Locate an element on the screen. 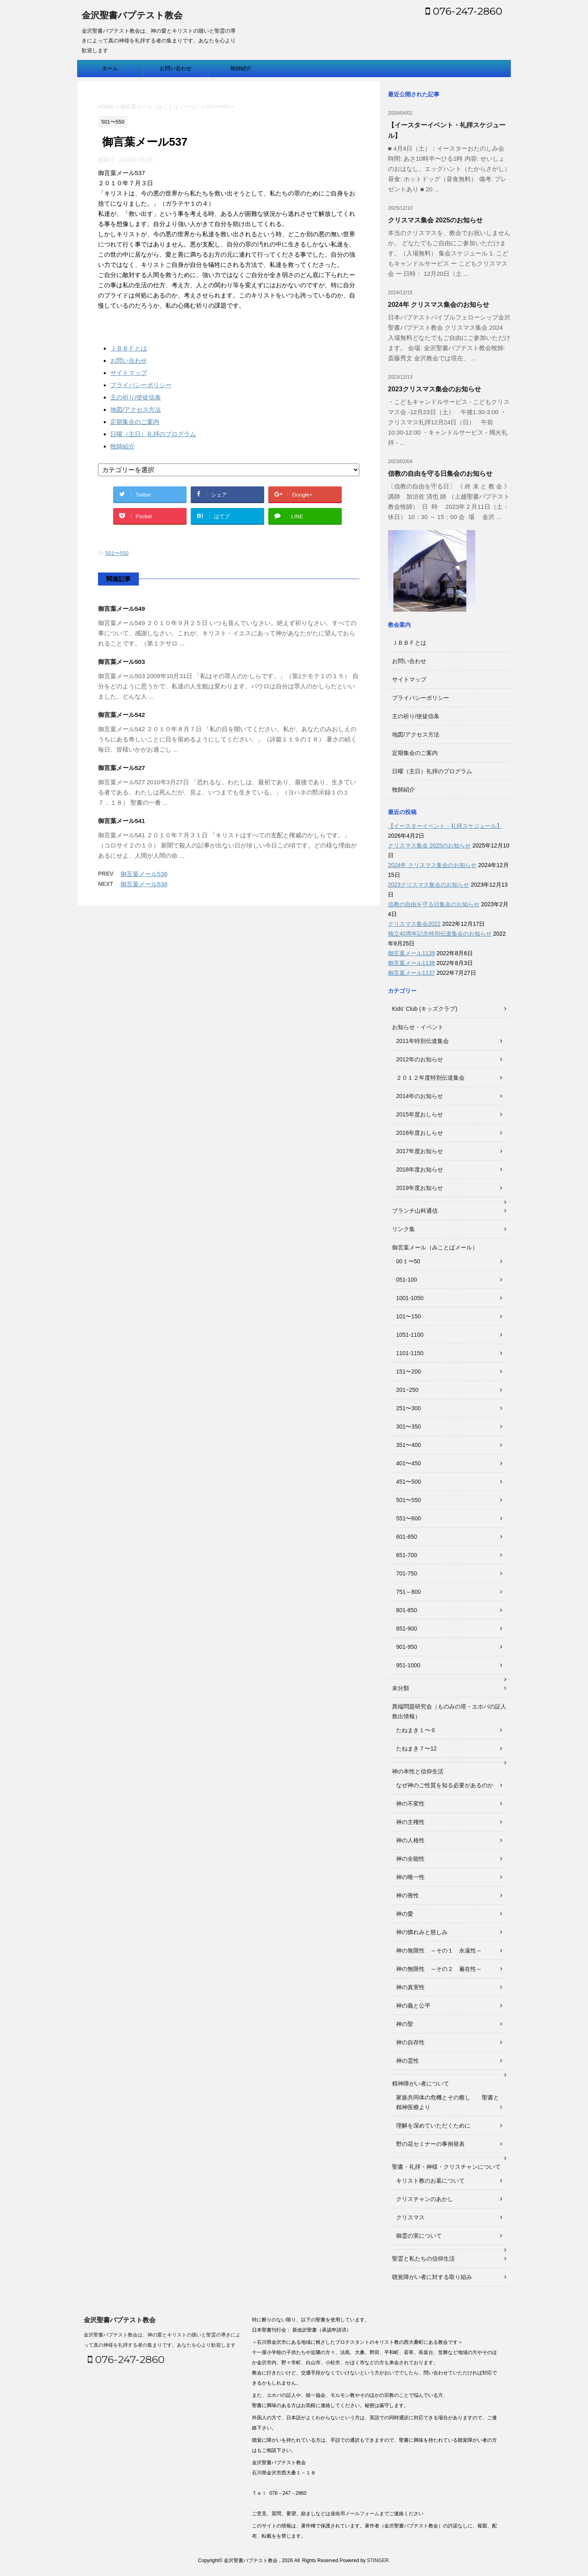 The image size is (588, 2576). 地図/アクセス方法 is located at coordinates (135, 409).